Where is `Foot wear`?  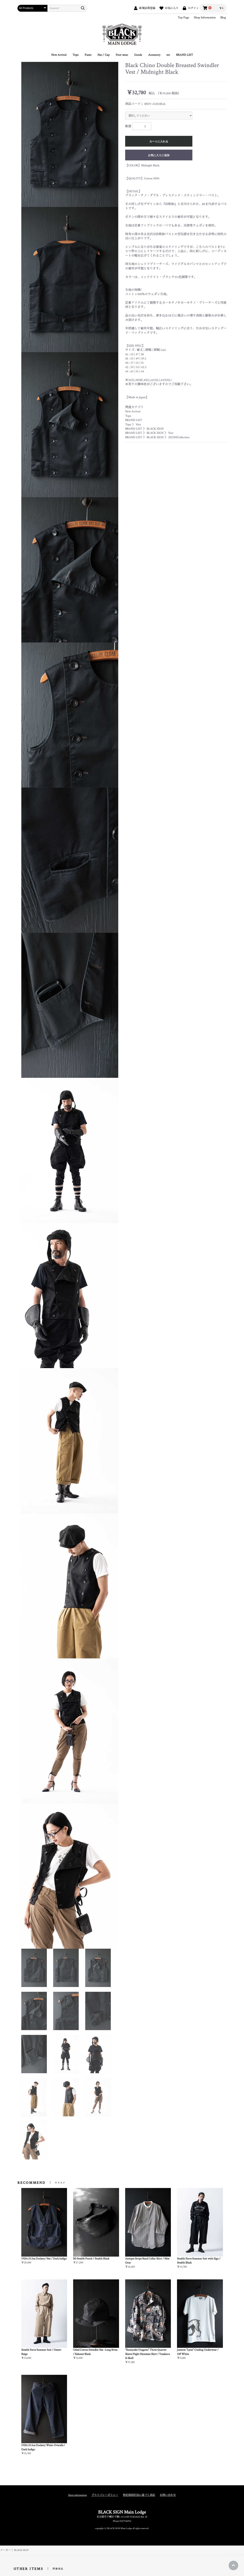 Foot wear is located at coordinates (122, 55).